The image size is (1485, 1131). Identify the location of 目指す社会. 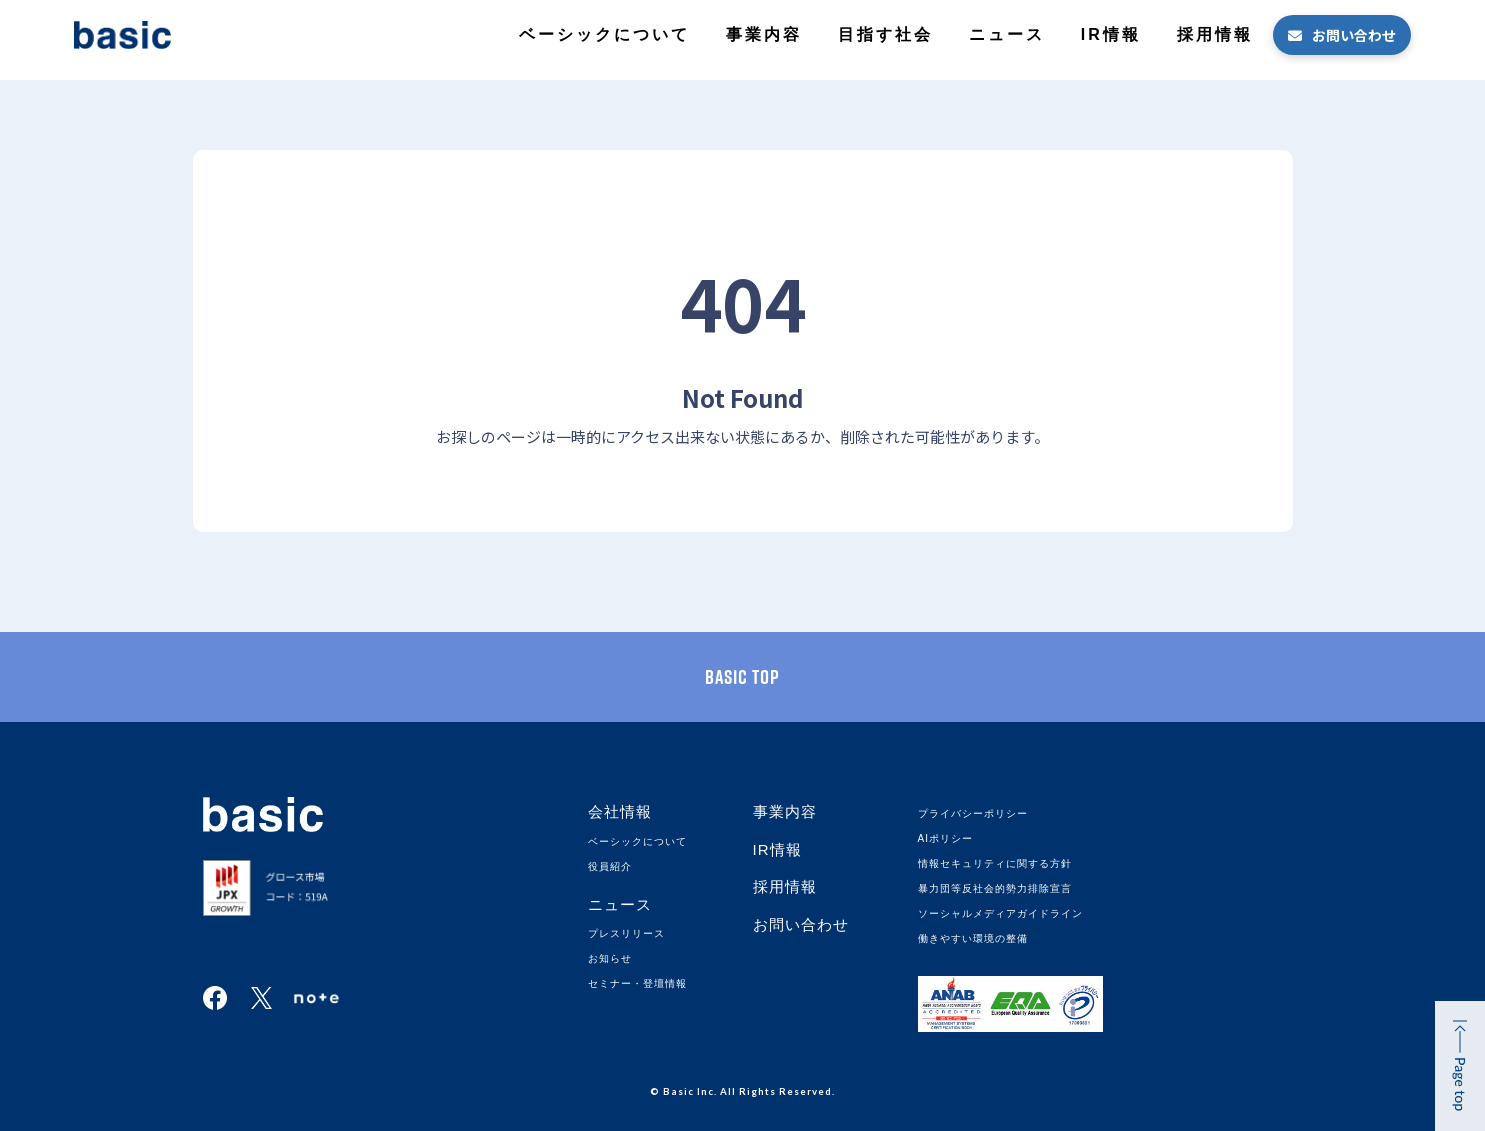
(885, 34).